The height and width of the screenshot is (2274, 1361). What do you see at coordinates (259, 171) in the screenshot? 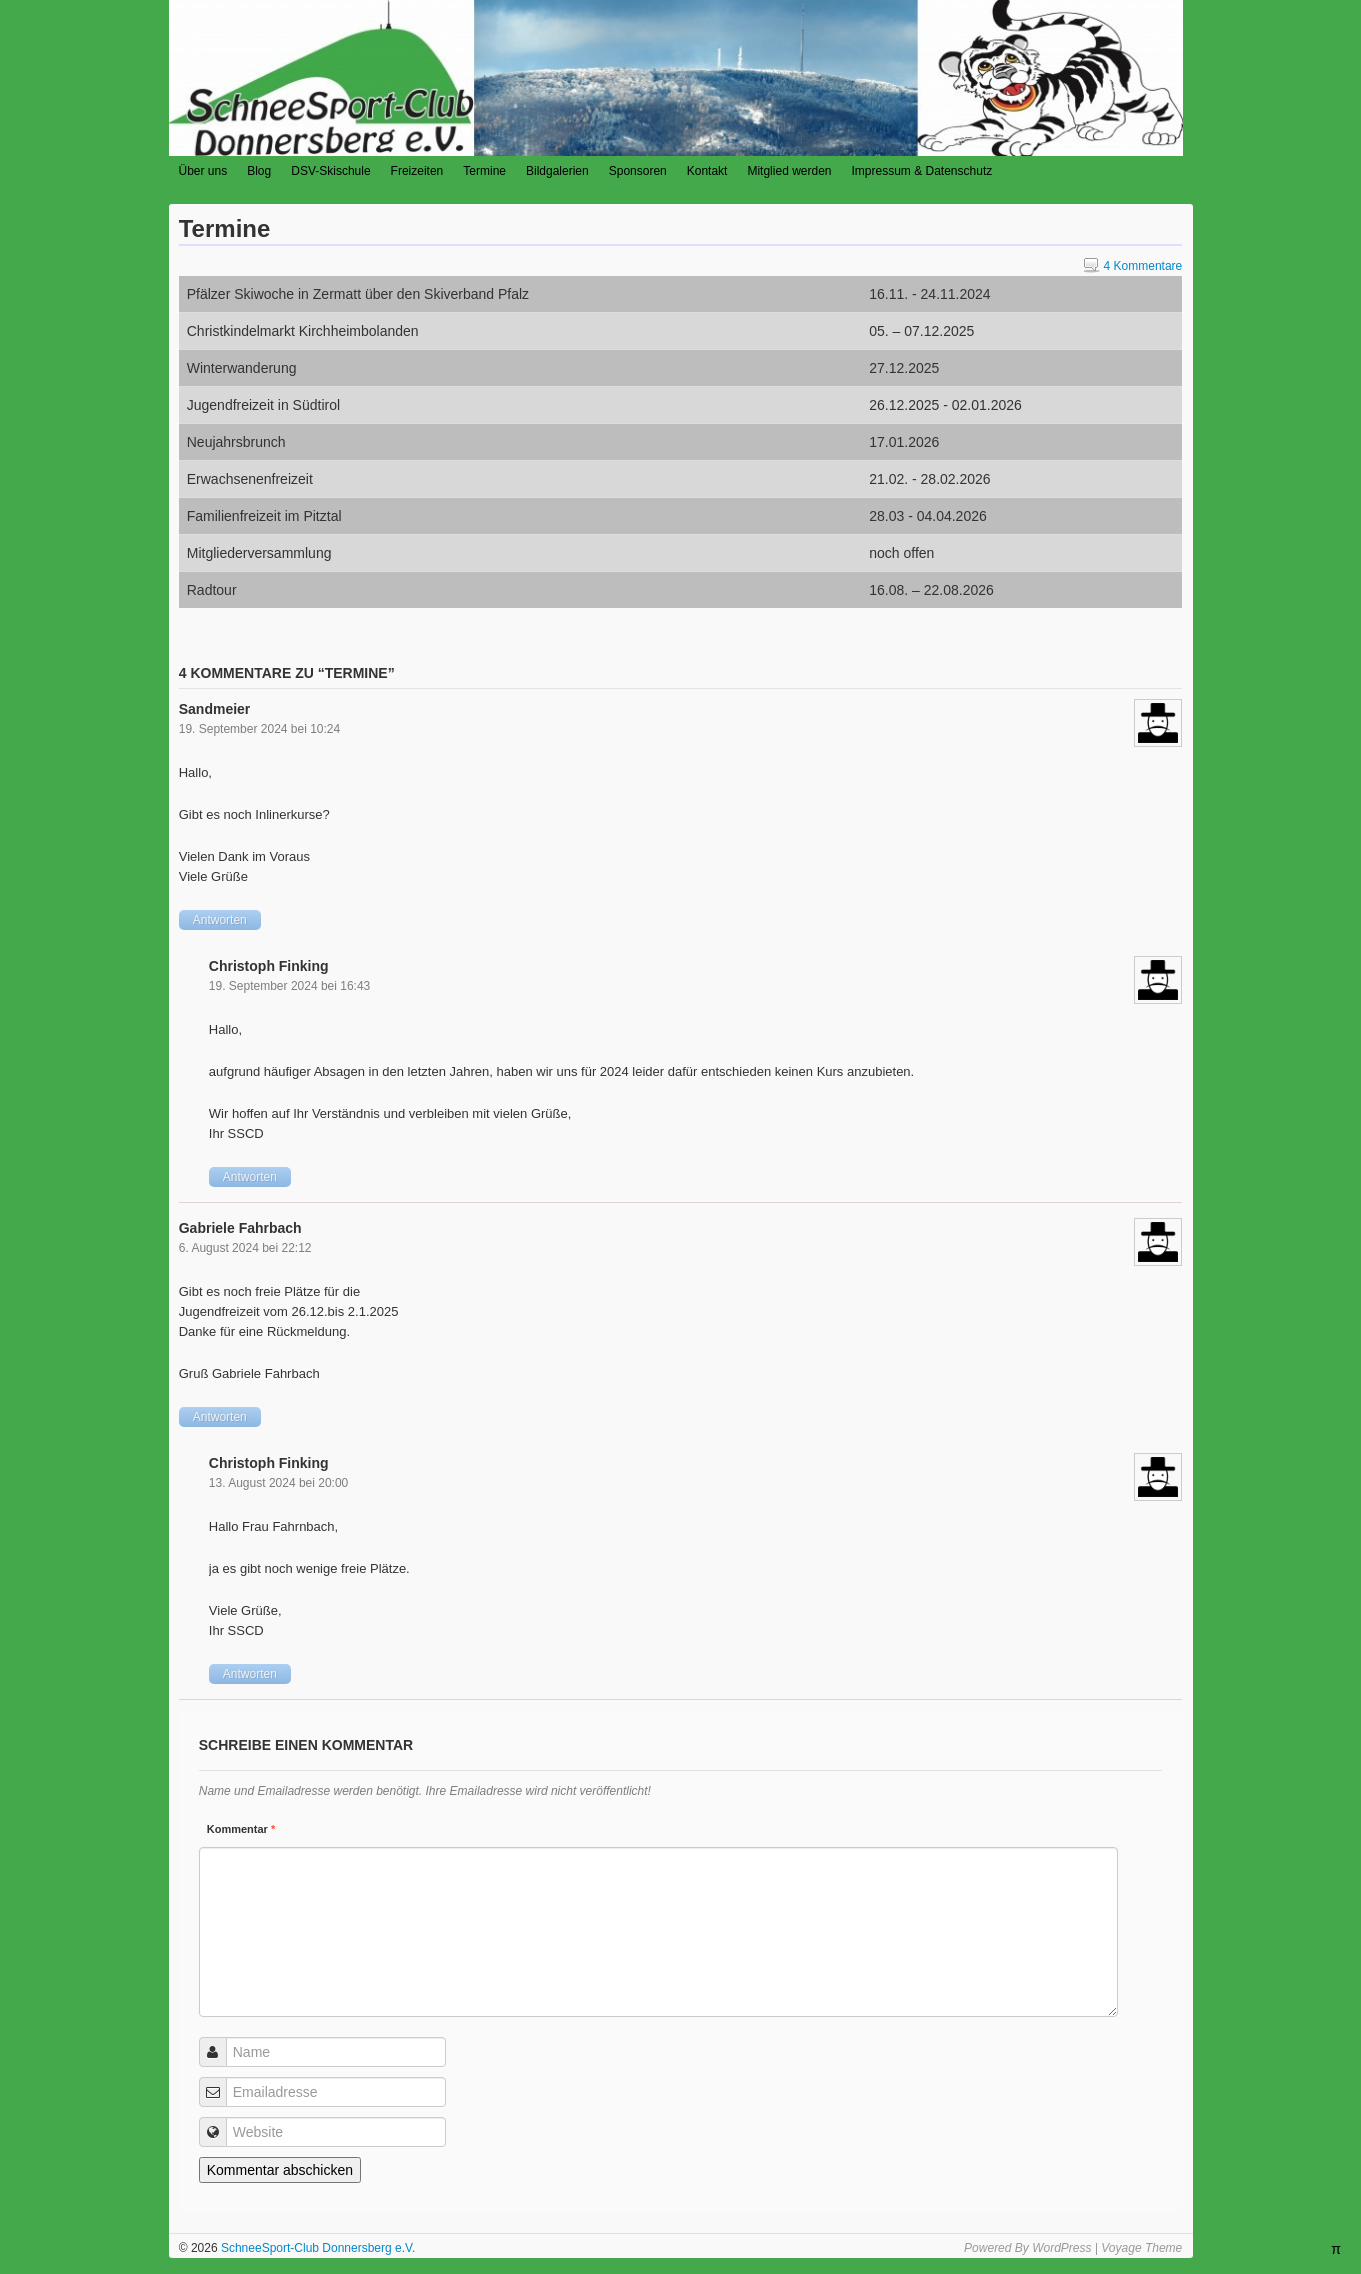
I see `Blog` at bounding box center [259, 171].